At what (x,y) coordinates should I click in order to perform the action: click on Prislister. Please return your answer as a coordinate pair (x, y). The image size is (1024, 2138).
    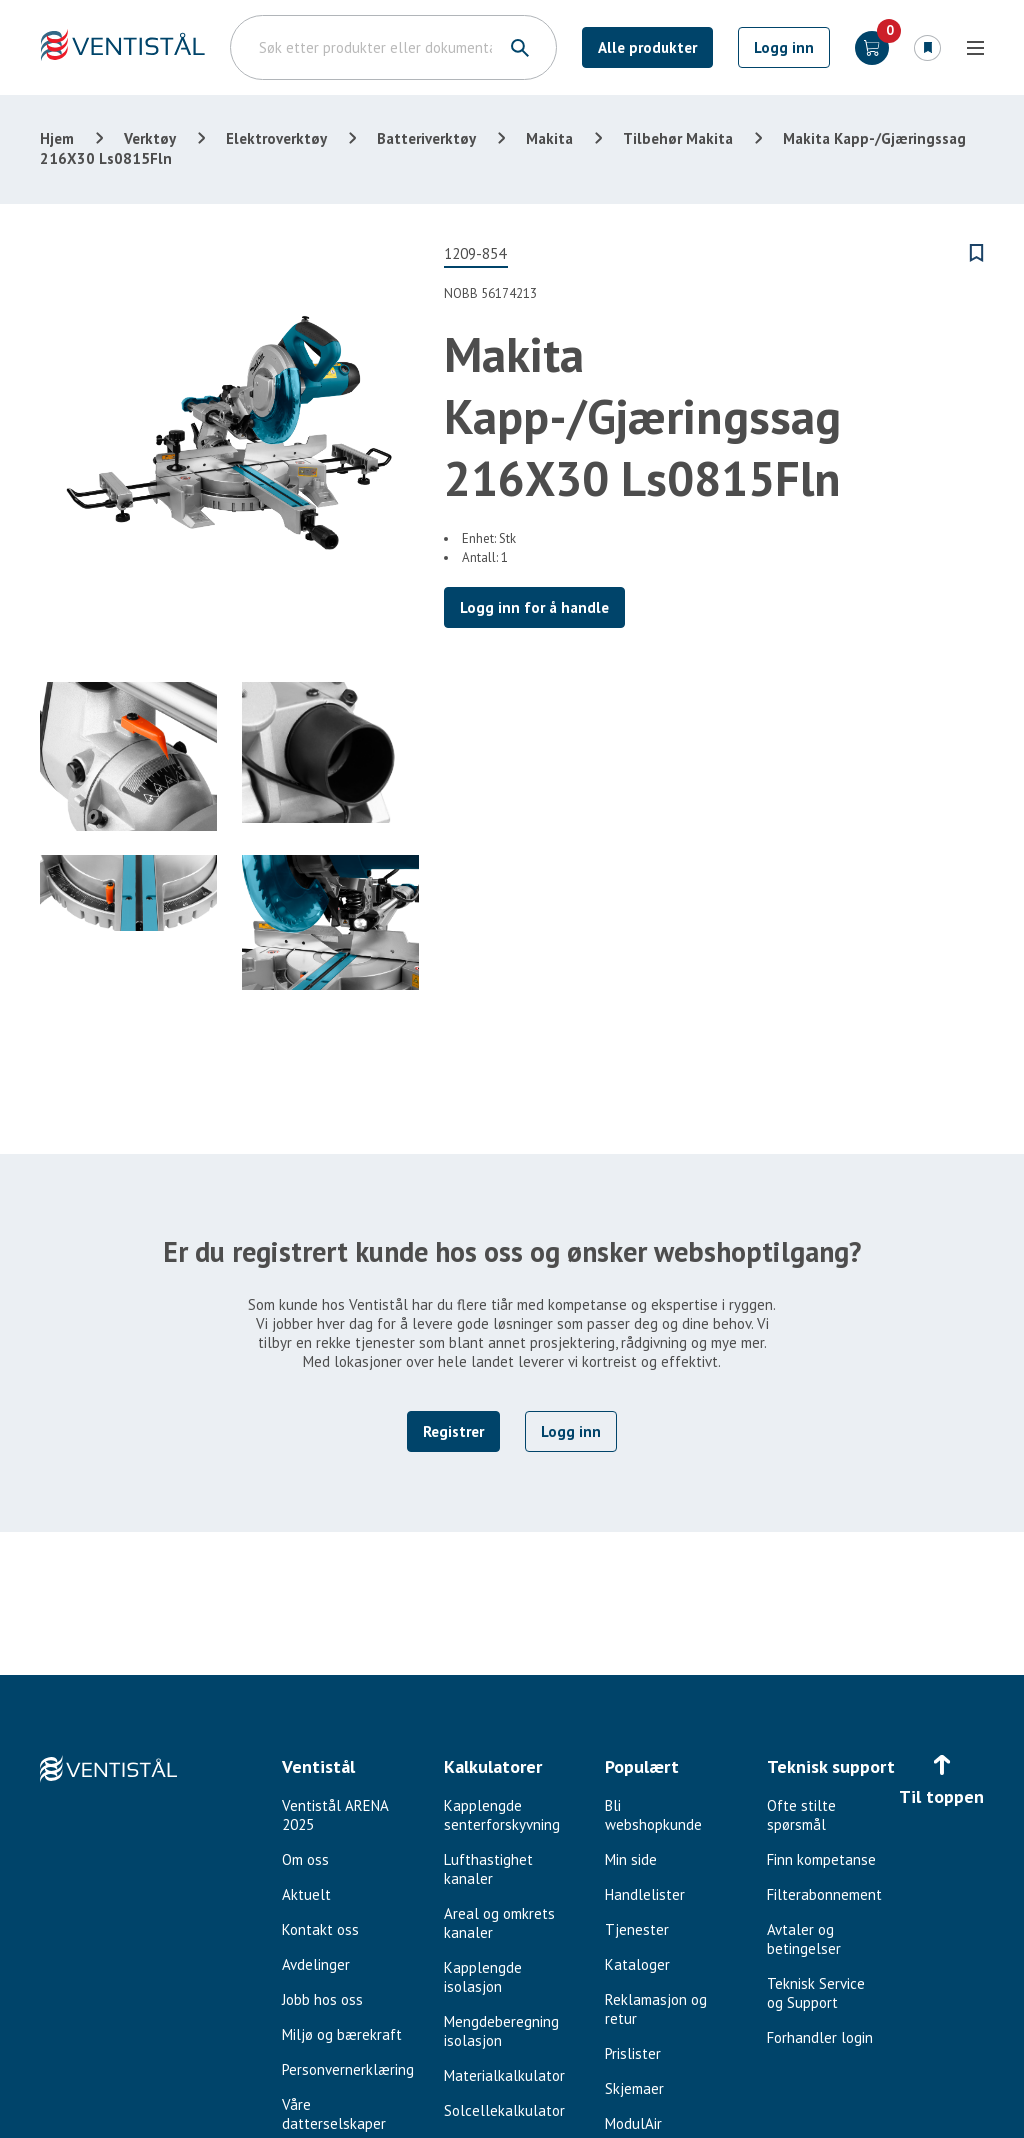
    Looking at the image, I should click on (633, 2053).